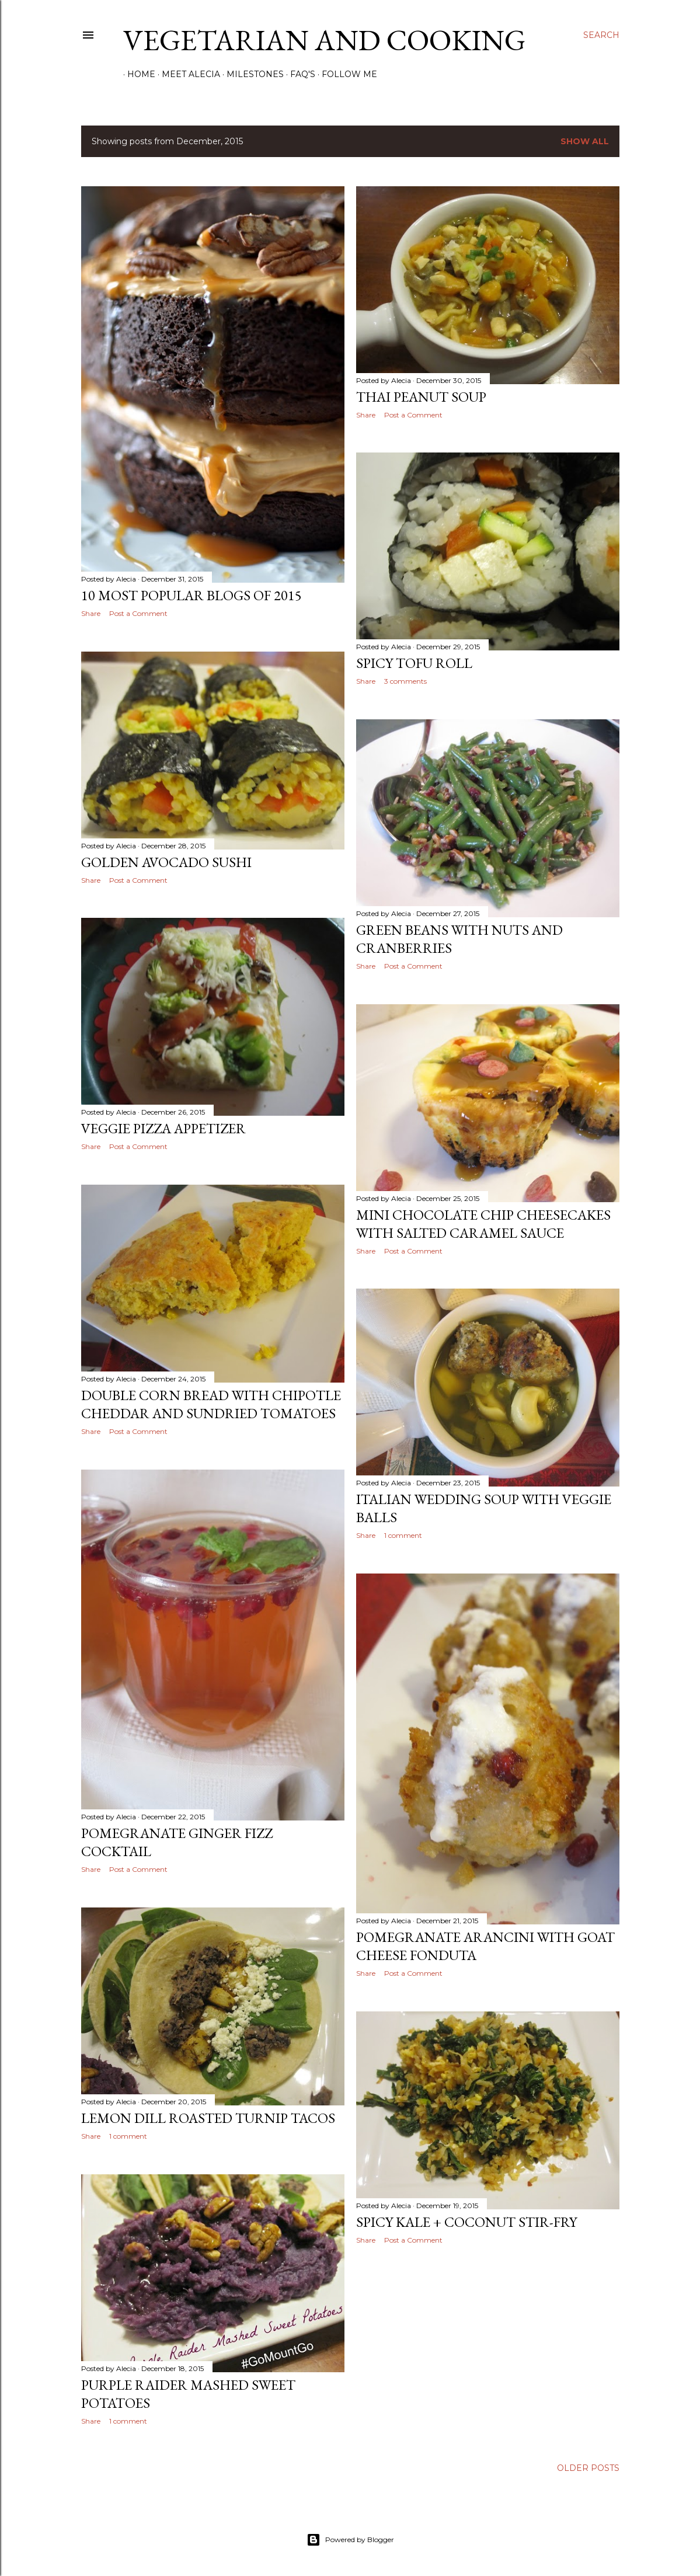 This screenshot has width=700, height=2576. I want to click on 10 Most Popular Blogs of 2015, so click(191, 595).